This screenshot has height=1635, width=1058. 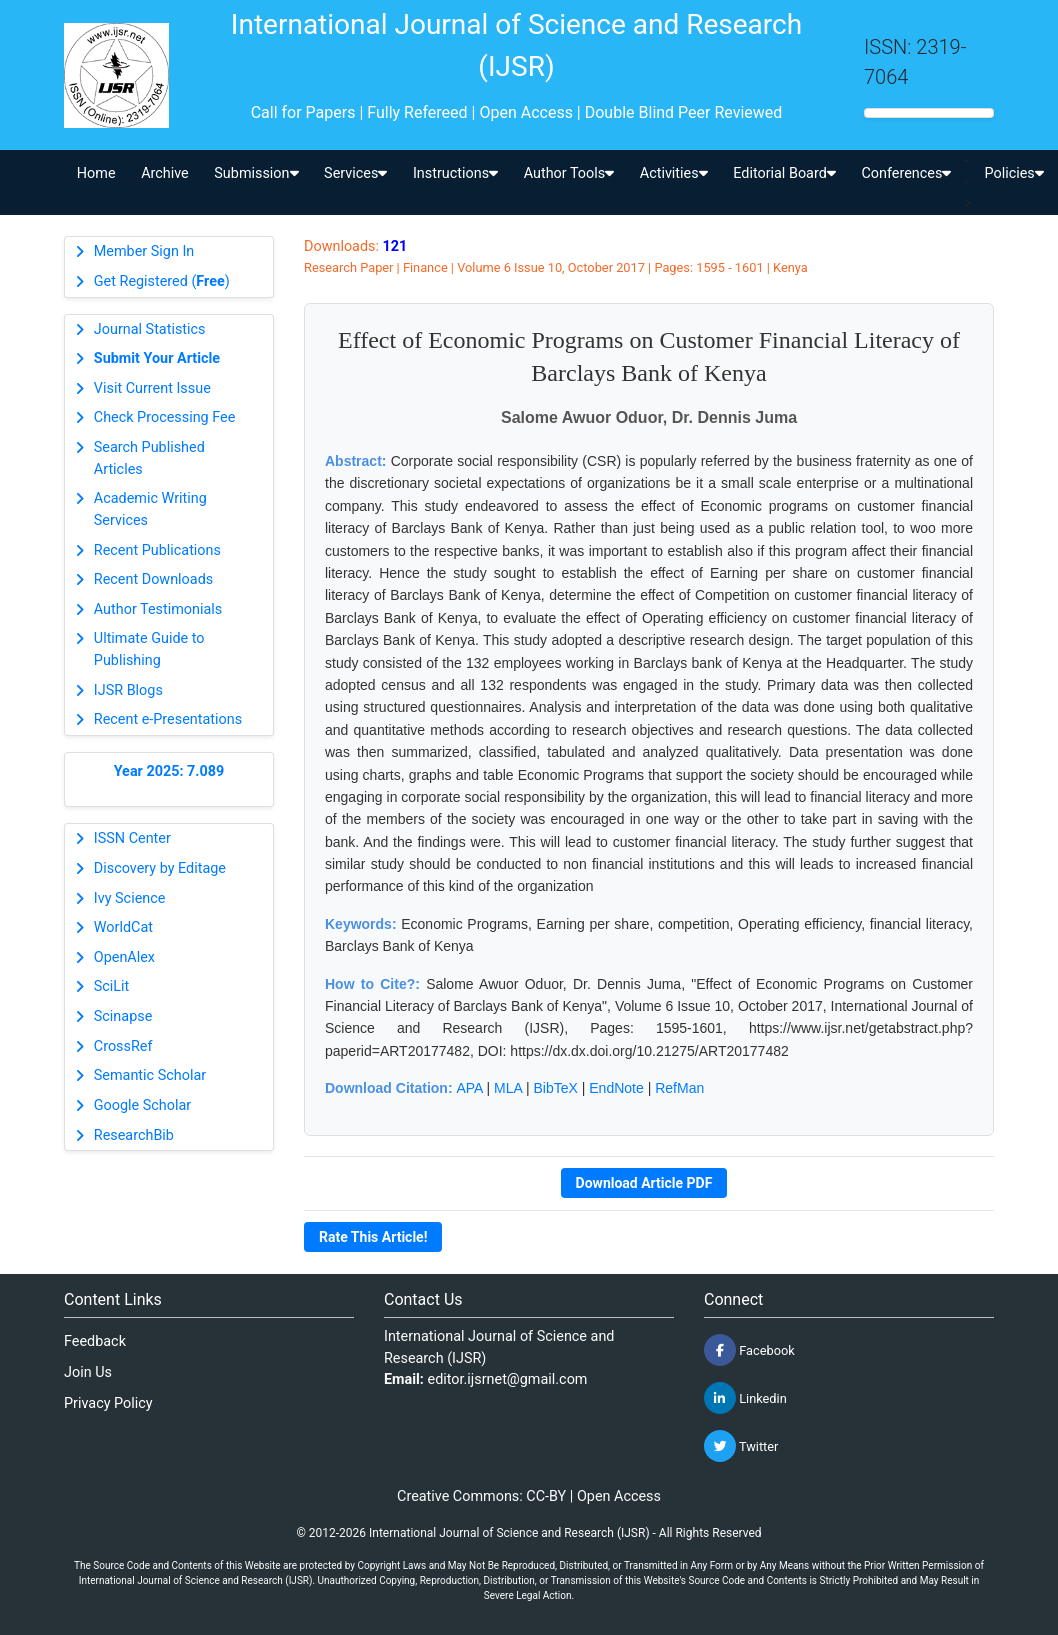 I want to click on Join Us, so click(x=88, y=1372).